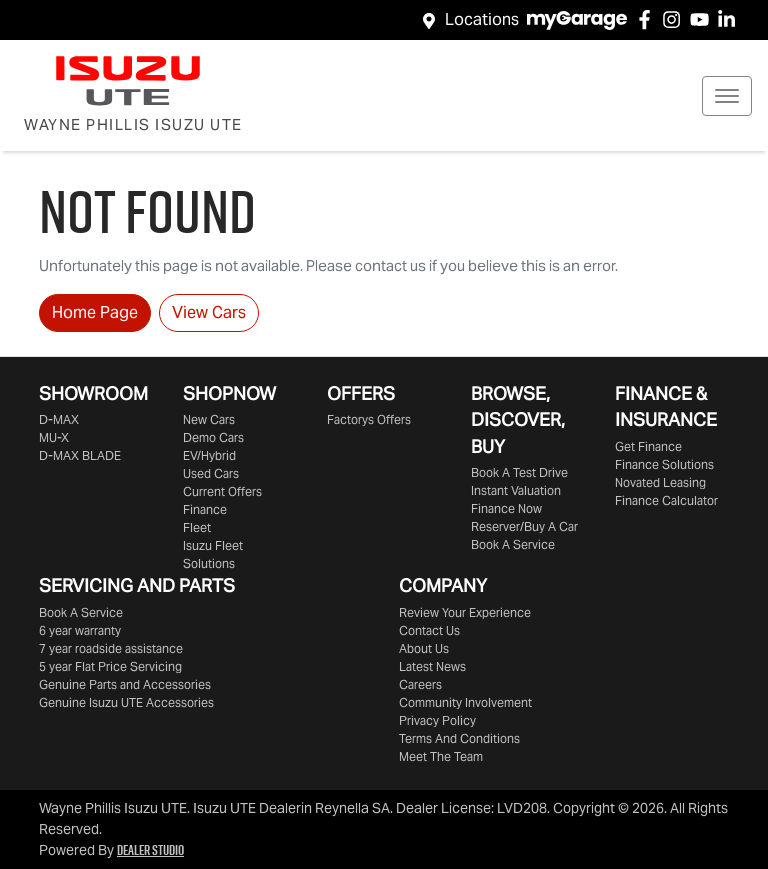 This screenshot has width=768, height=869. I want to click on 6 year warranty, so click(80, 630).